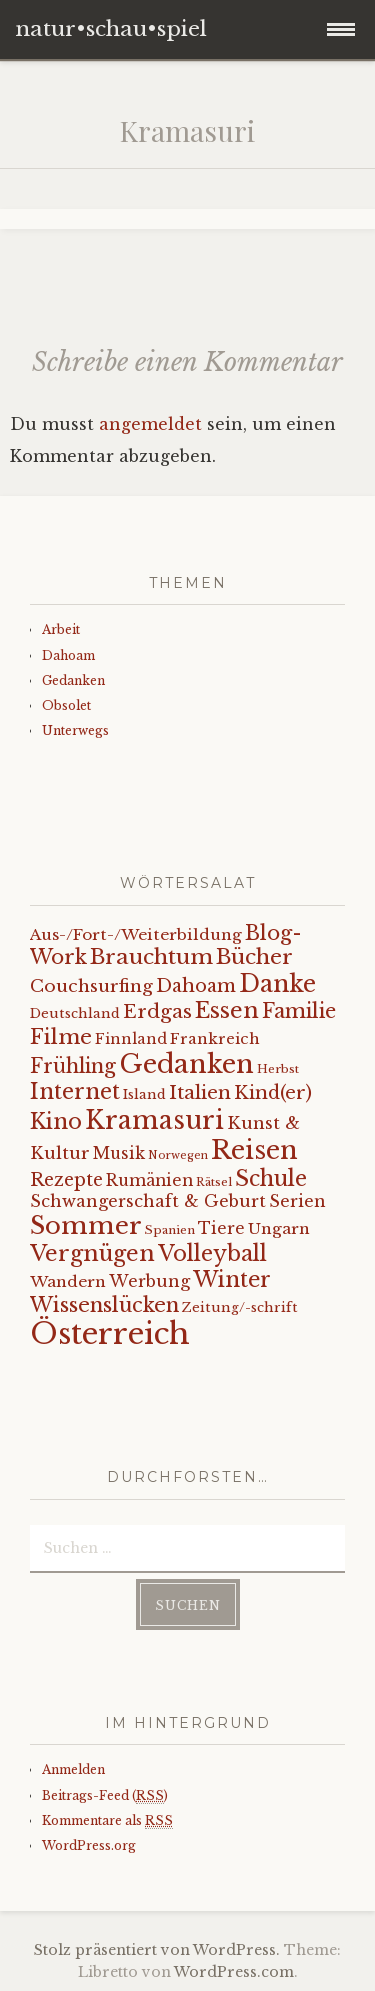 This screenshot has width=375, height=1991. Describe the element at coordinates (157, 1011) in the screenshot. I see `Erdgas [Erdgas (21 Einträge)]` at that location.